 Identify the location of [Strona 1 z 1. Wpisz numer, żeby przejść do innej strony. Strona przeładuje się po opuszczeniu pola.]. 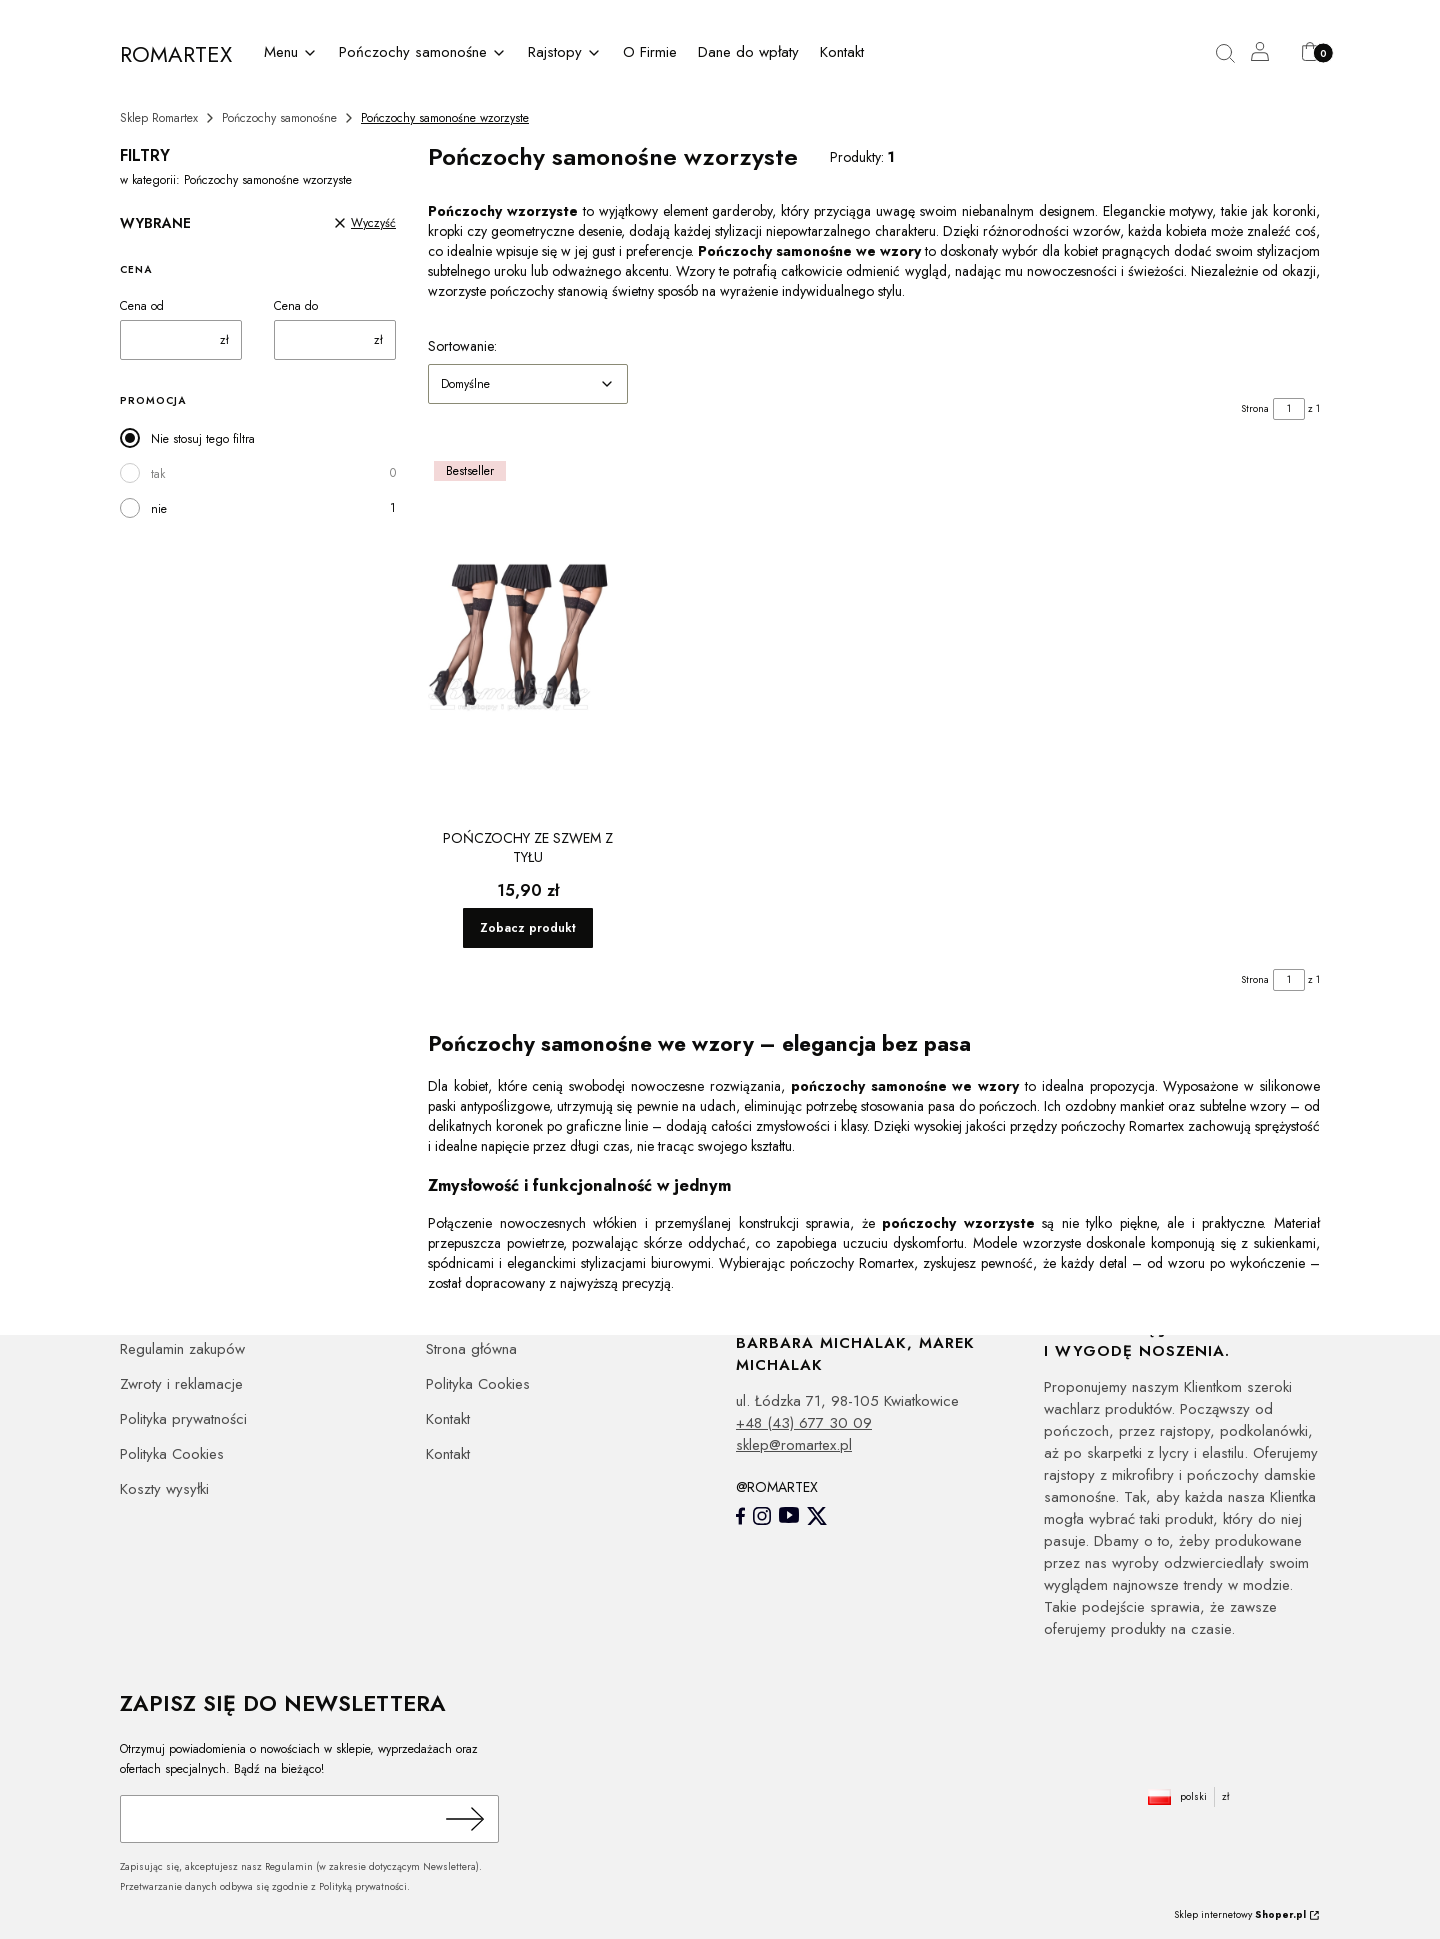
(1289, 409).